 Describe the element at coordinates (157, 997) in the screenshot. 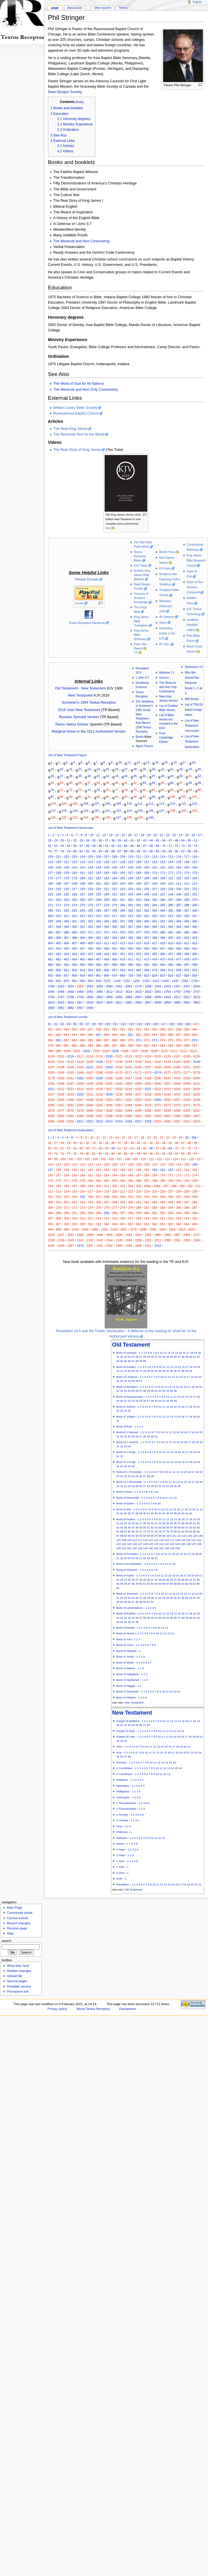

I see `2809` at that location.